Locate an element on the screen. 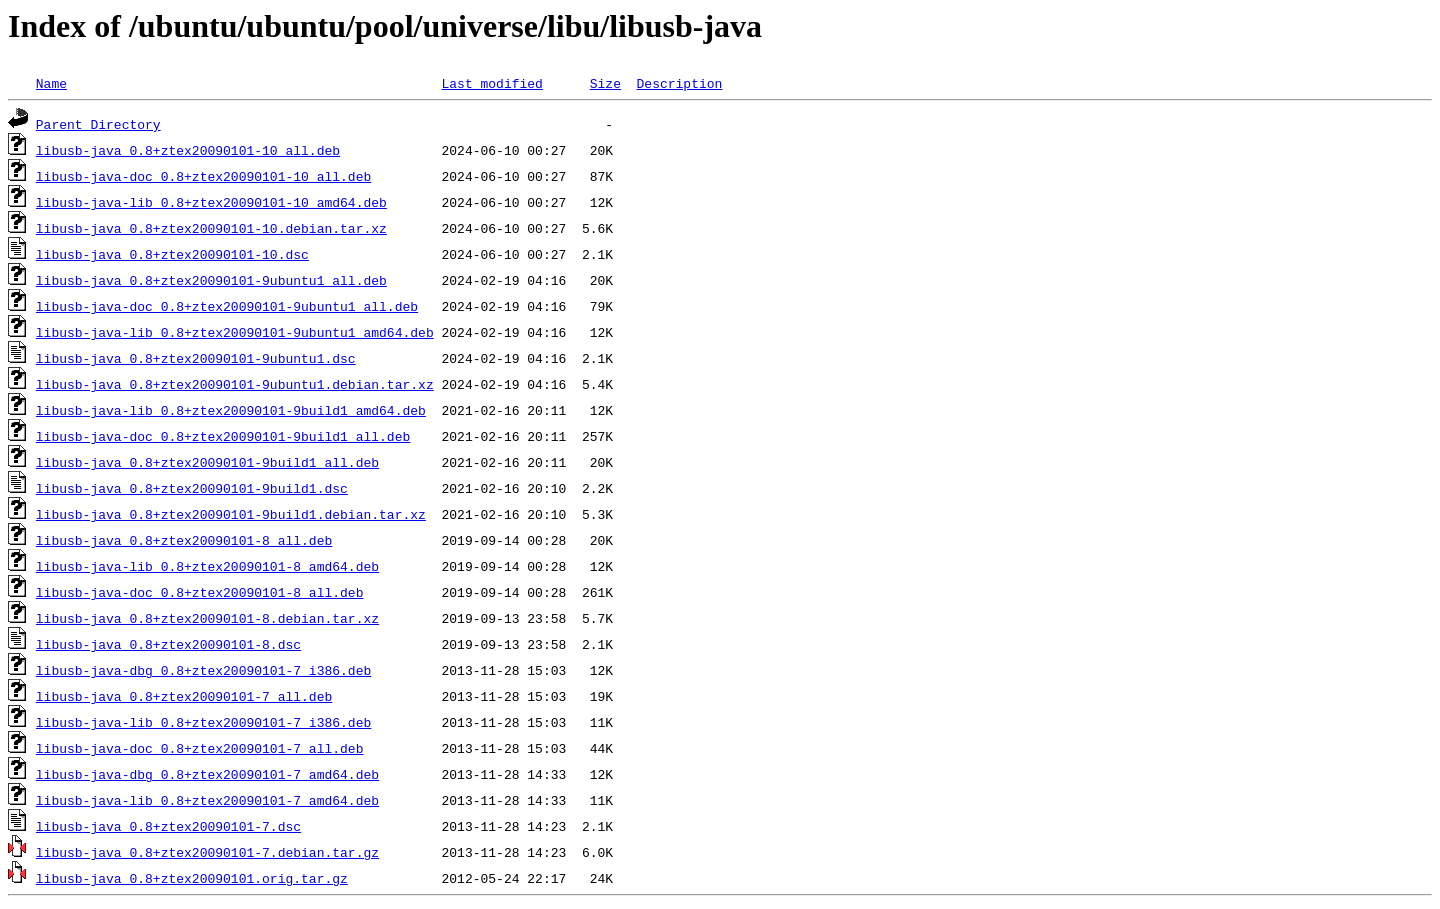 The height and width of the screenshot is (909, 1440). libusb-java-dbg_0.8+ztex20090101-7_amd64.deb is located at coordinates (207, 774).